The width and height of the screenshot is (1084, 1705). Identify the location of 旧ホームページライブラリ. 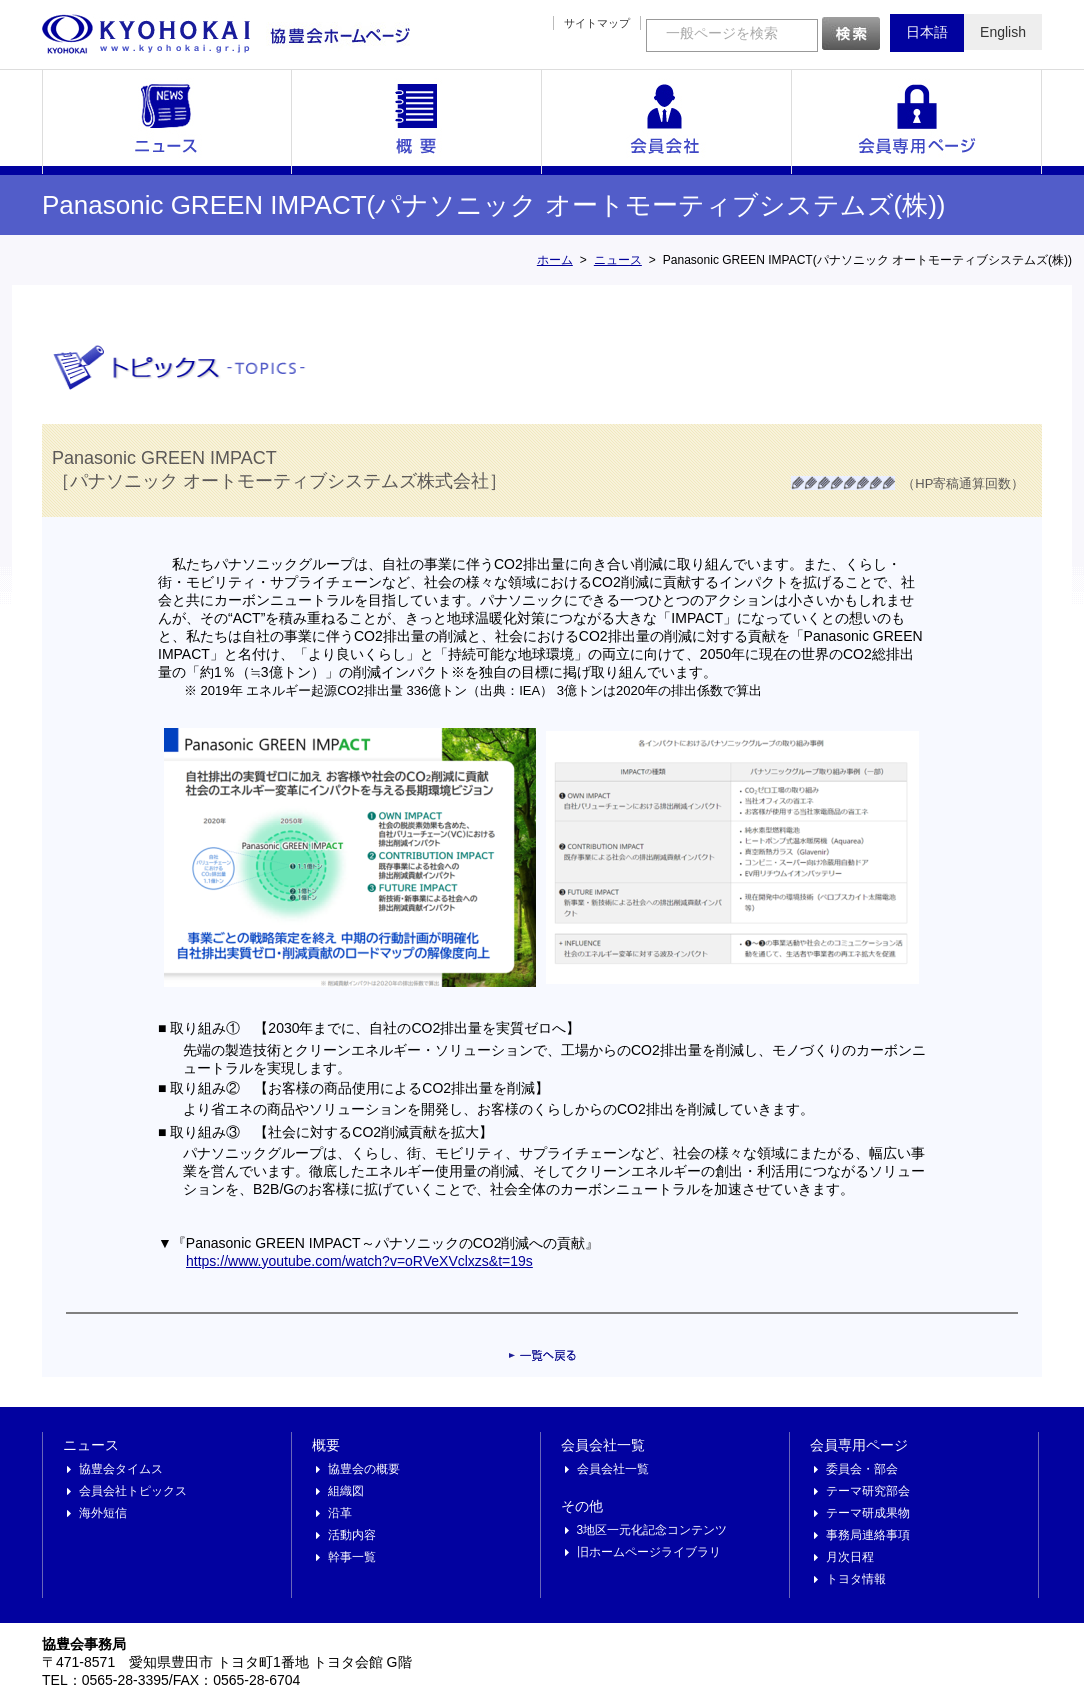
(649, 1552).